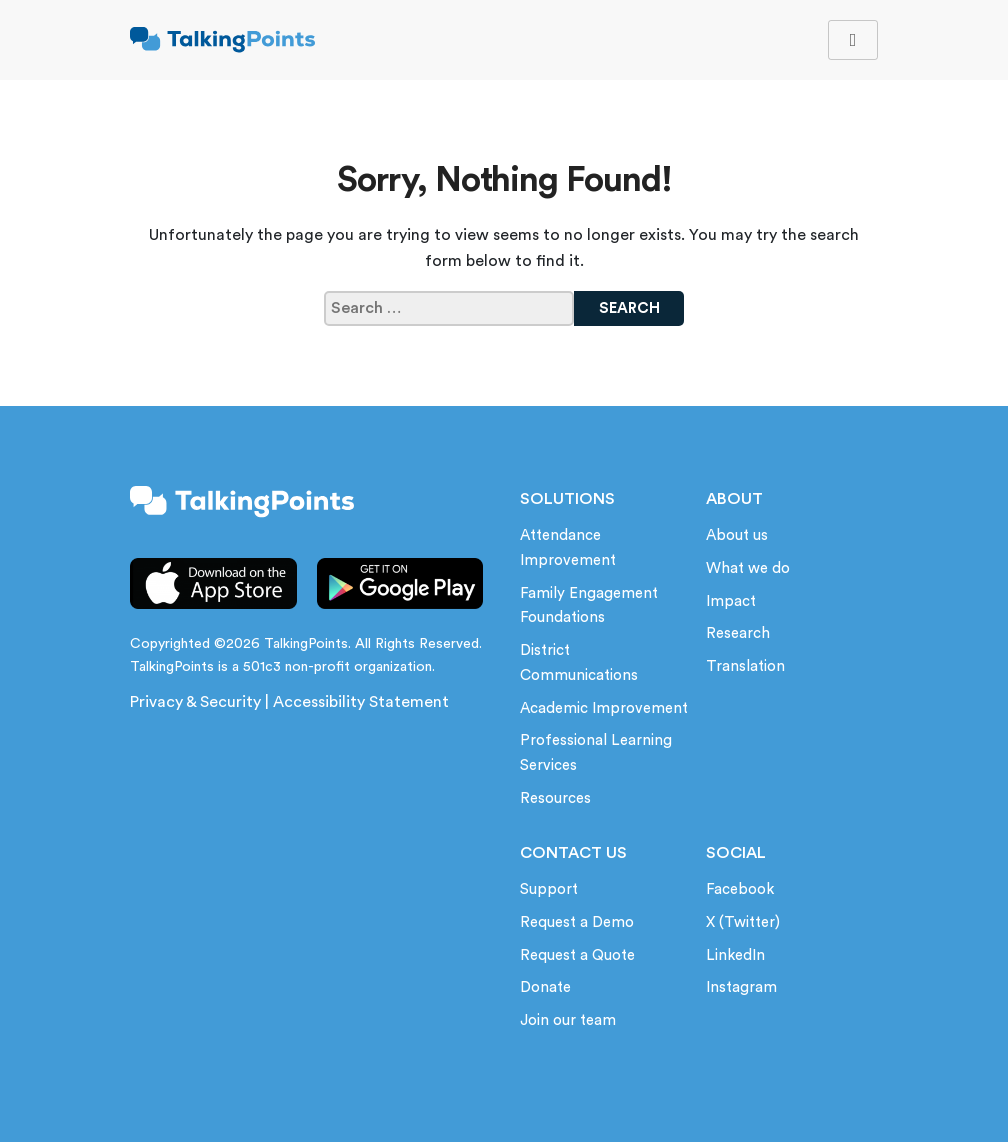 The width and height of the screenshot is (1008, 1142). I want to click on Instagram, so click(741, 987).